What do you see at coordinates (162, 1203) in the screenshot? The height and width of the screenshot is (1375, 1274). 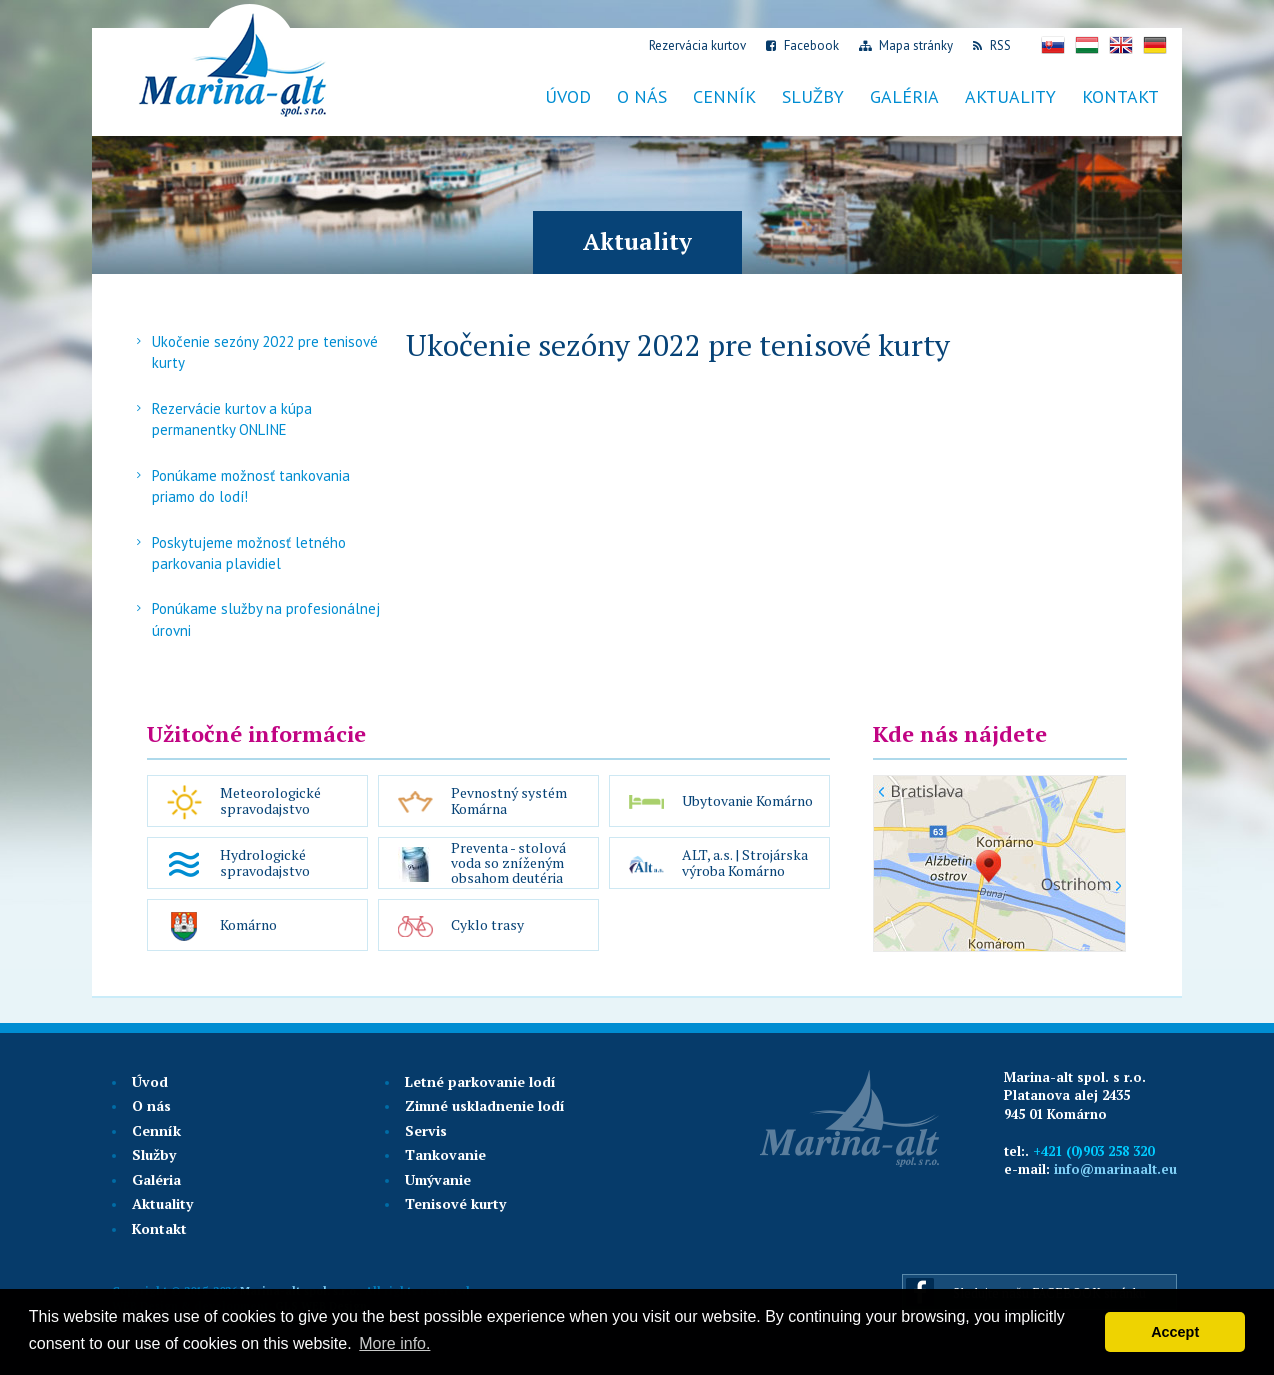 I see `Aktuality` at bounding box center [162, 1203].